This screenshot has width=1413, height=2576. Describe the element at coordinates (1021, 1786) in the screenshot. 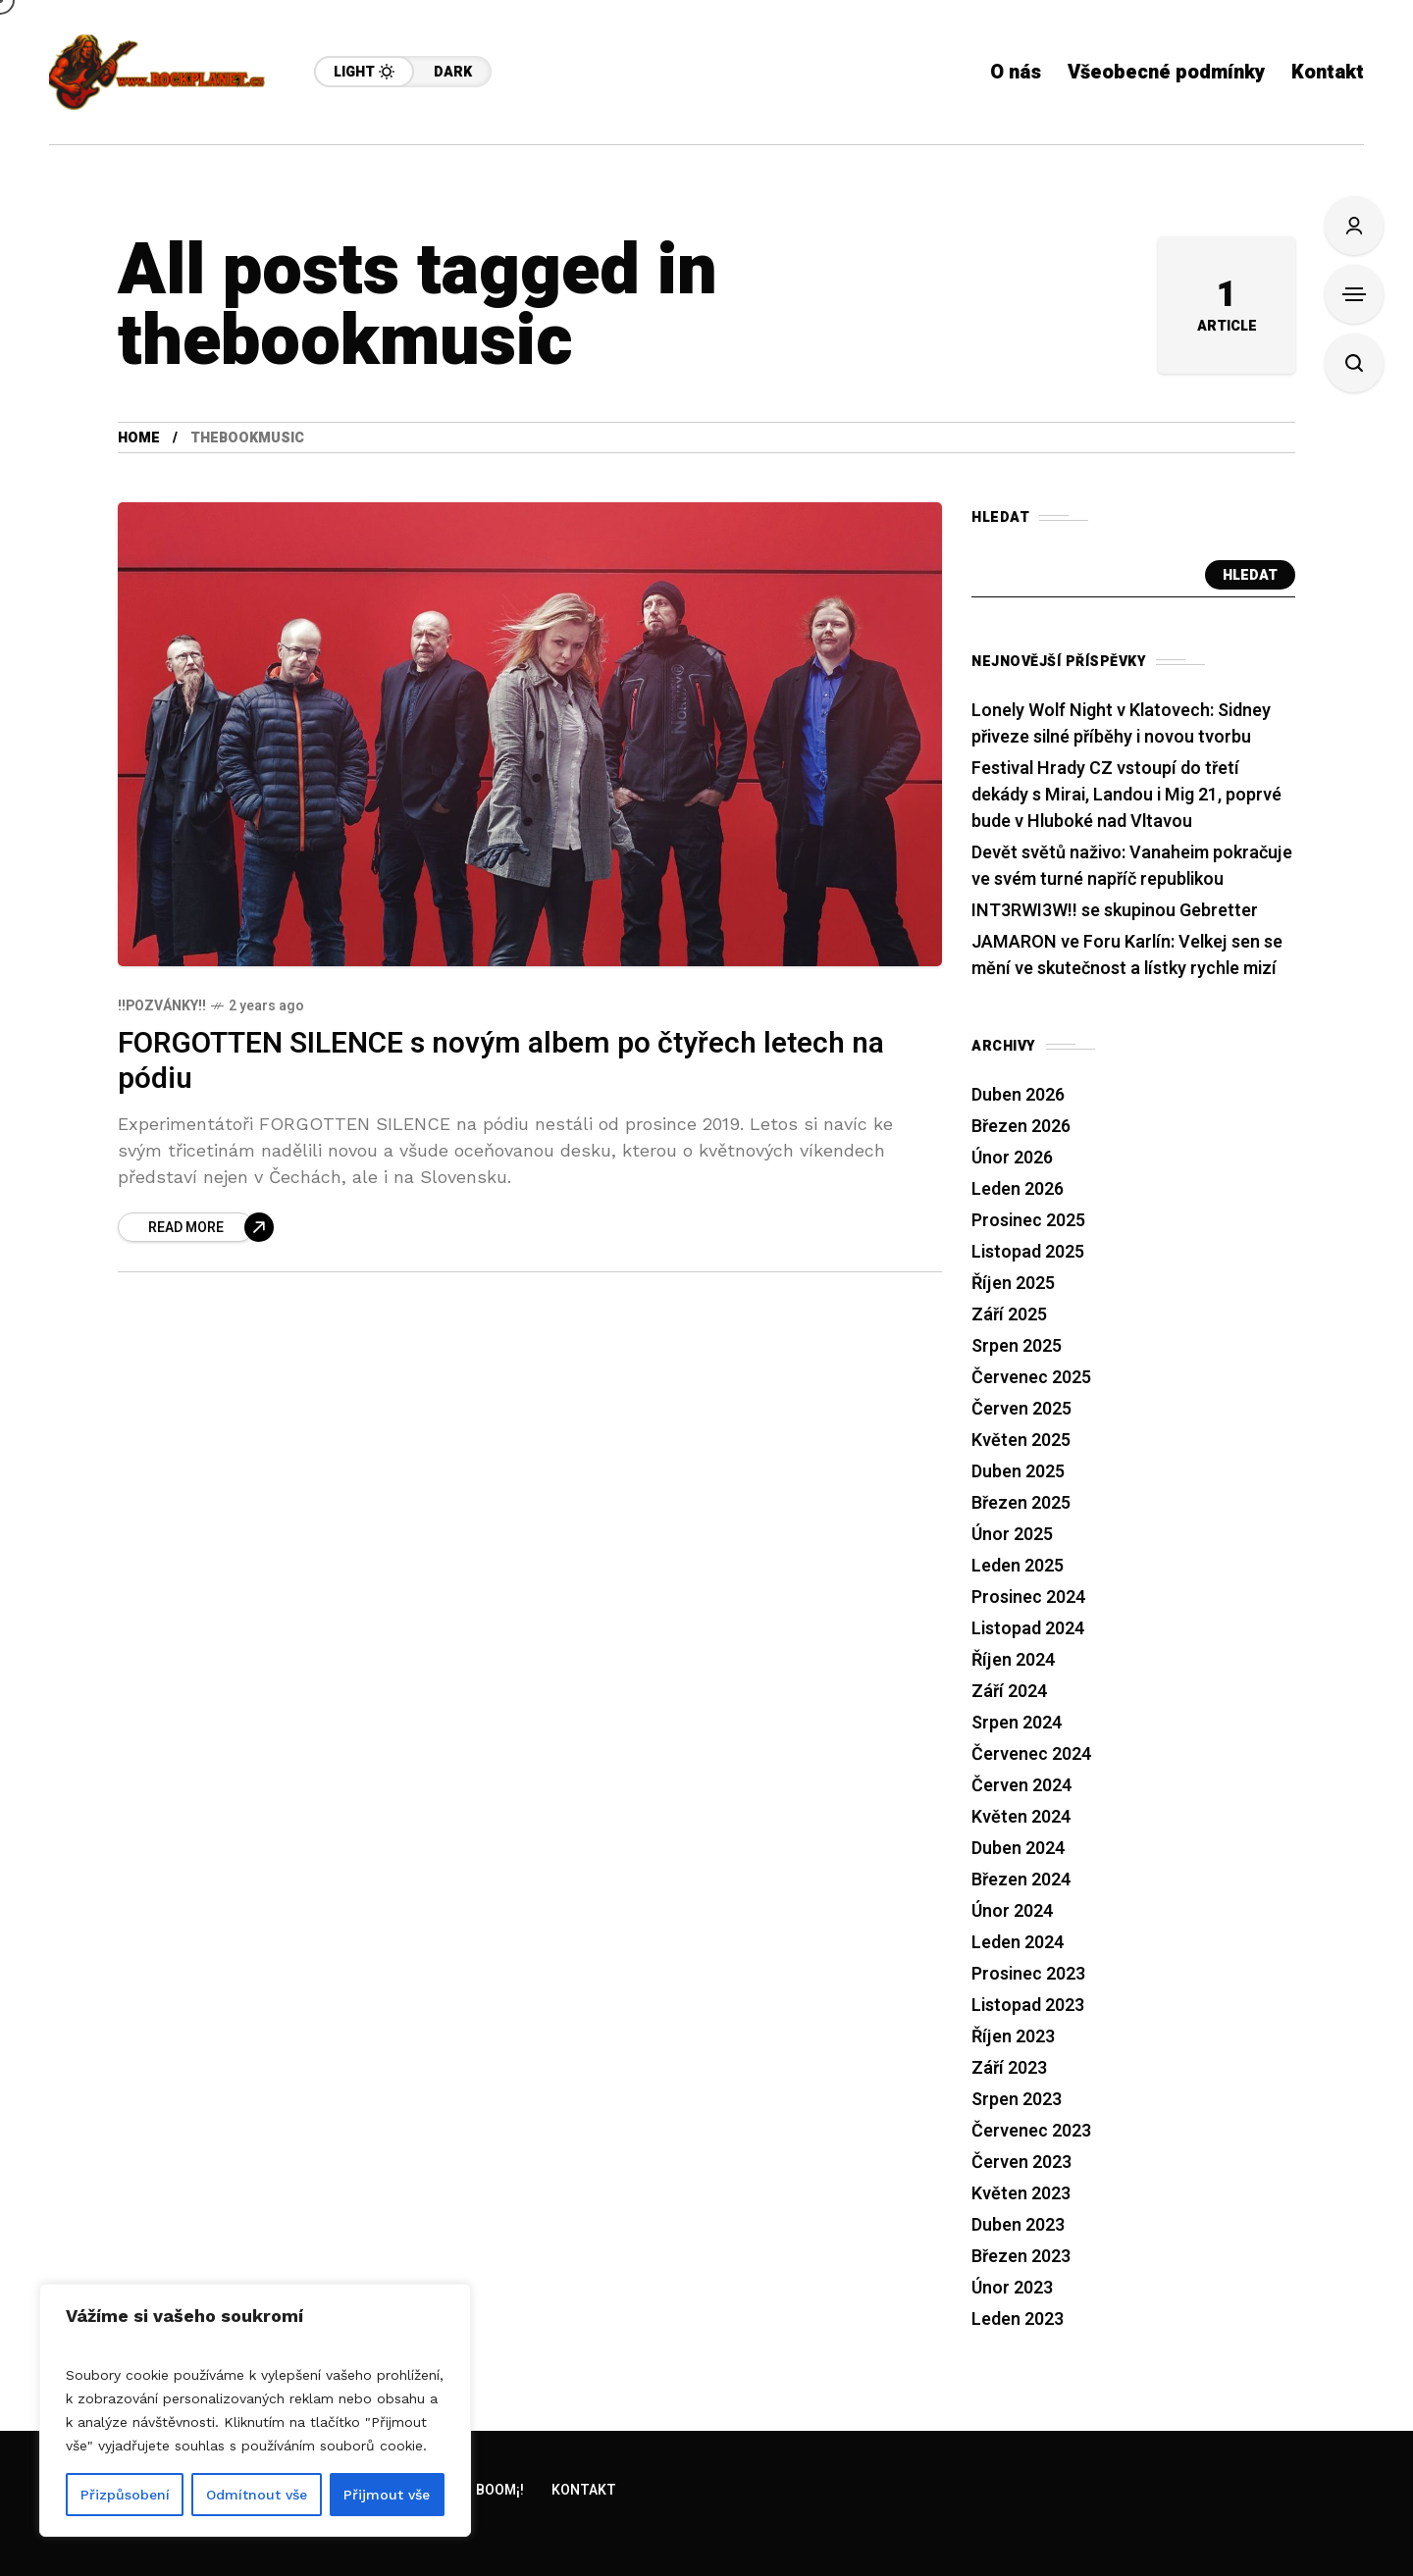

I see `Červen 2024` at that location.